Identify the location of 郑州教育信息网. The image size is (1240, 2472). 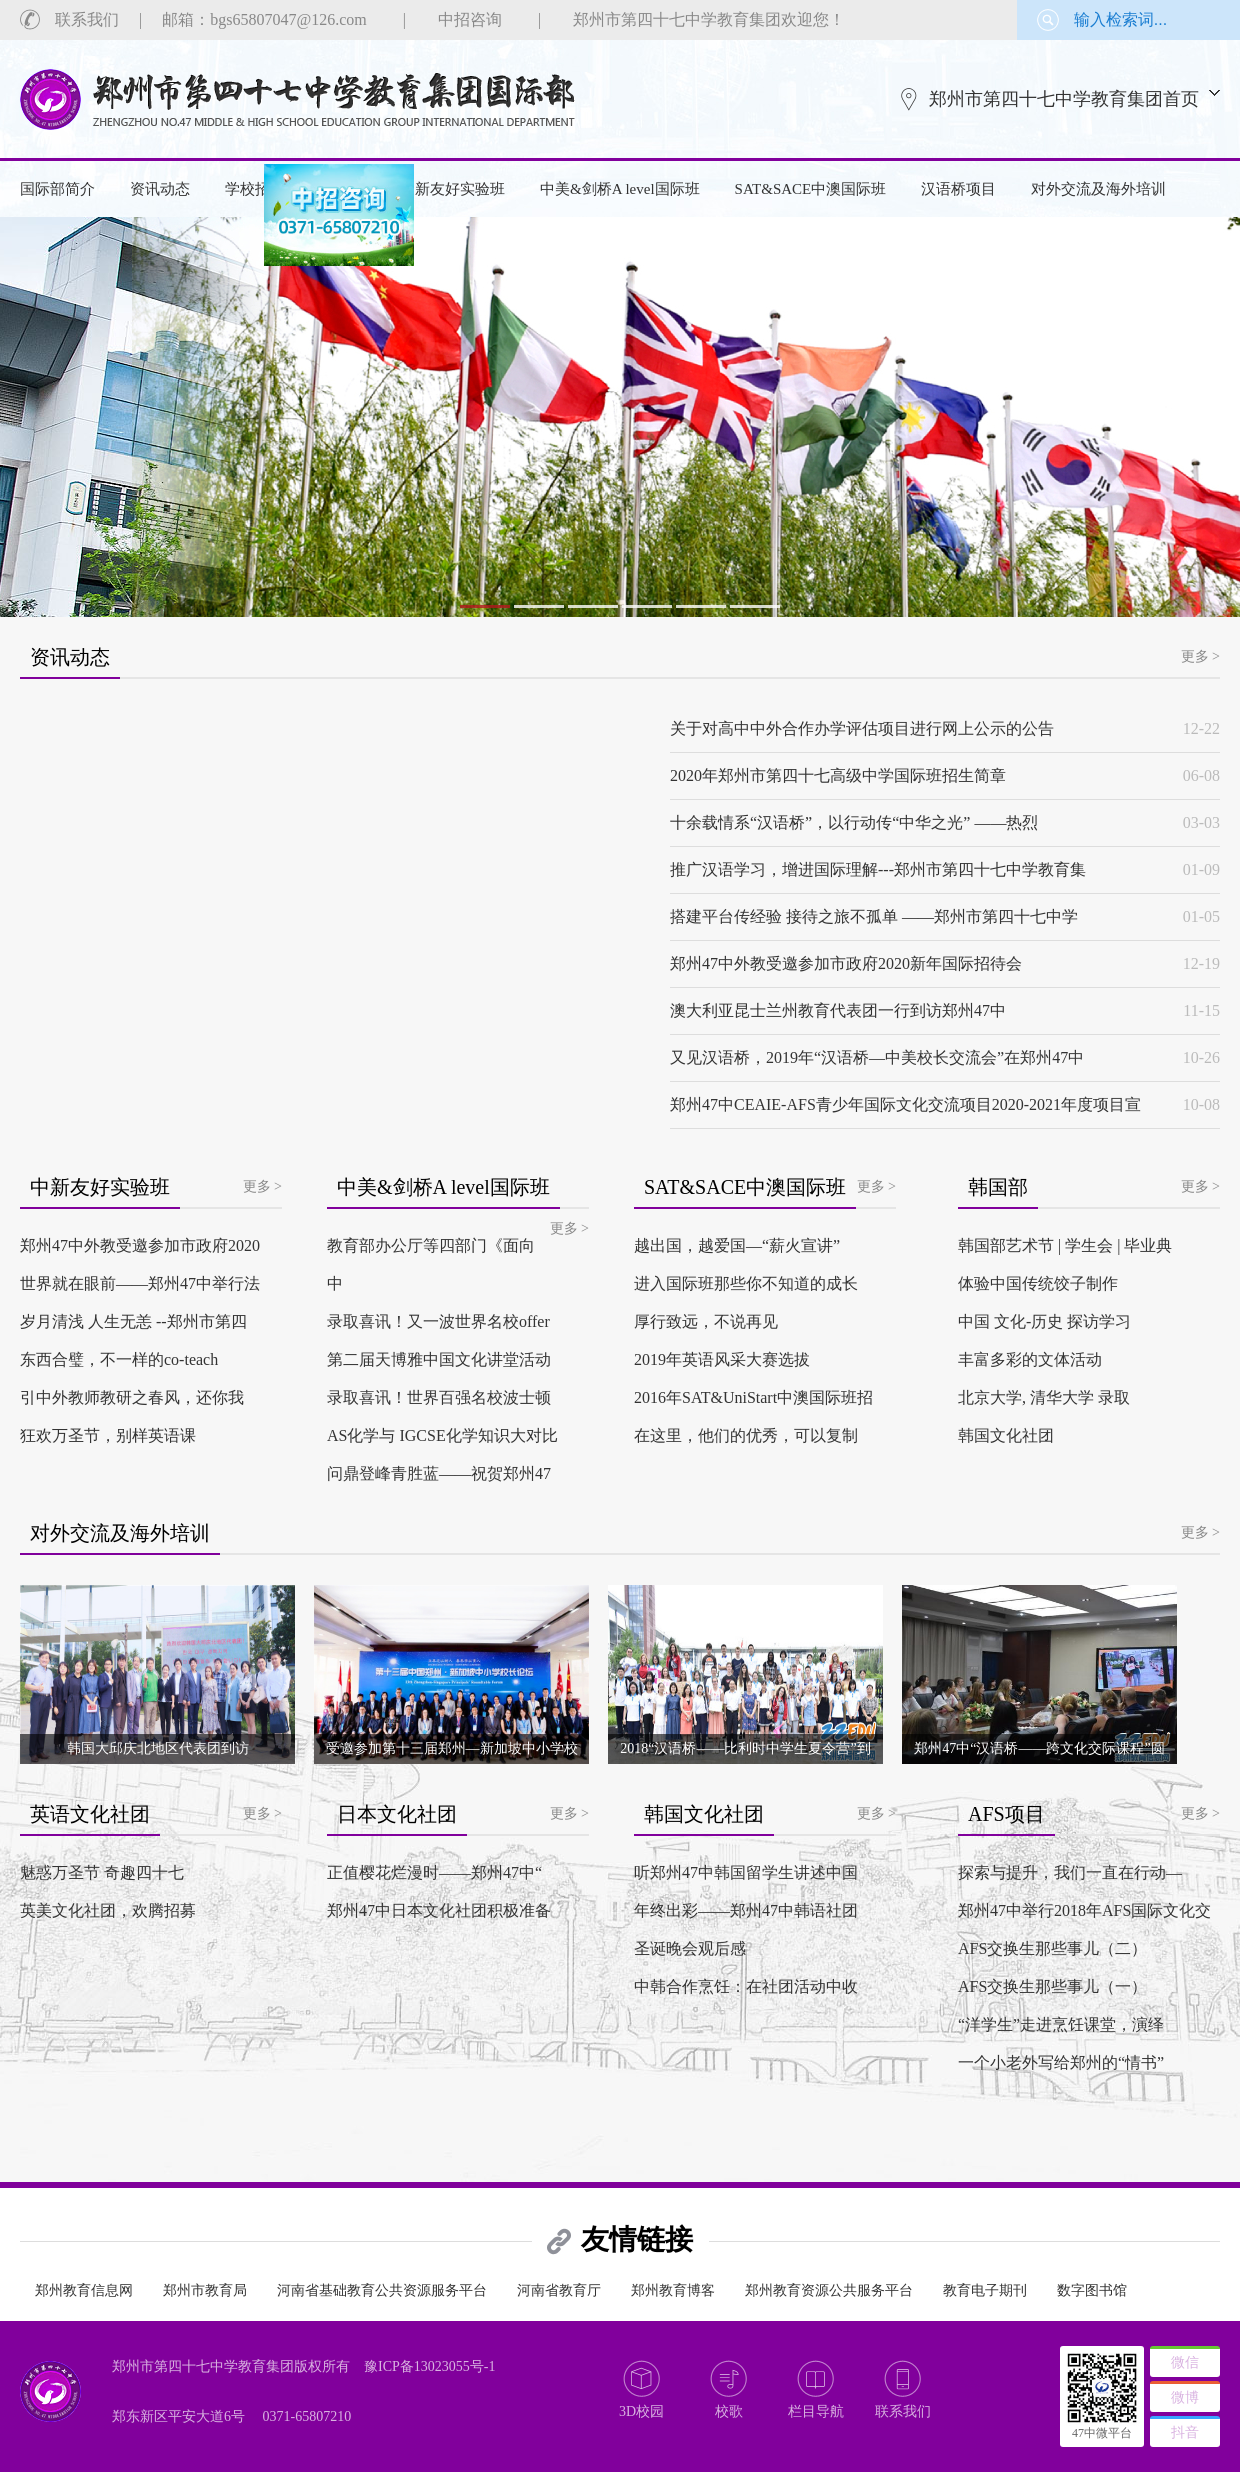
(84, 2290).